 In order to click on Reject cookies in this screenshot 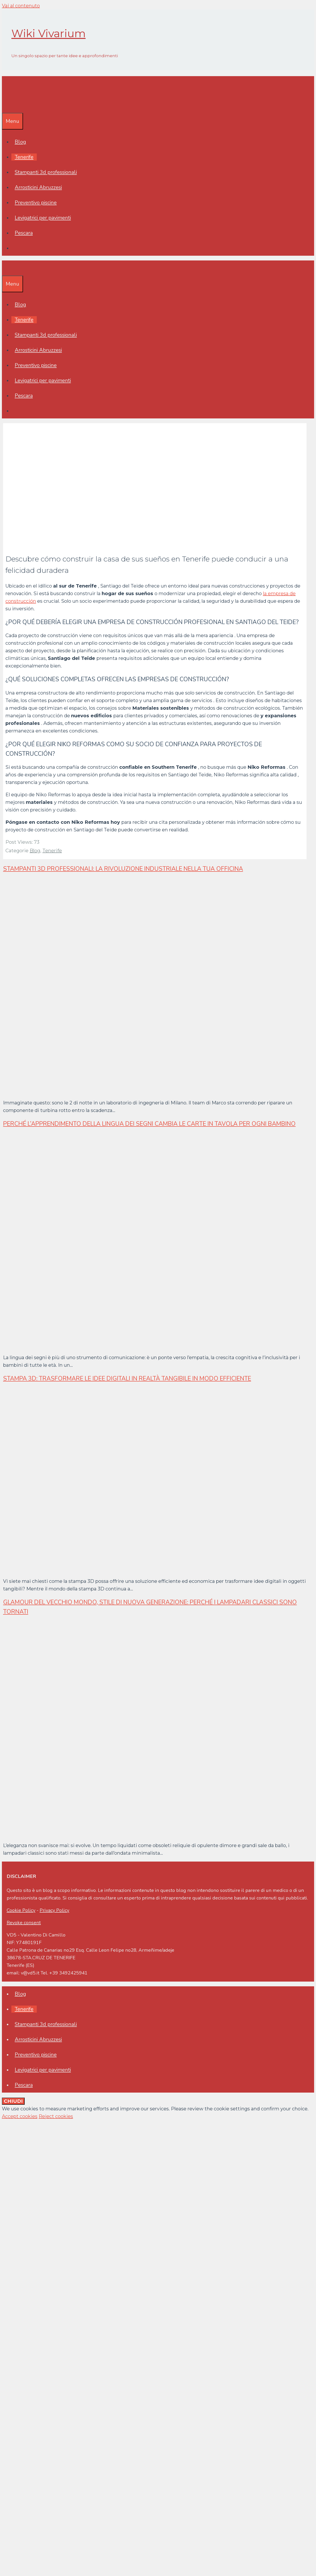, I will do `click(56, 2116)`.